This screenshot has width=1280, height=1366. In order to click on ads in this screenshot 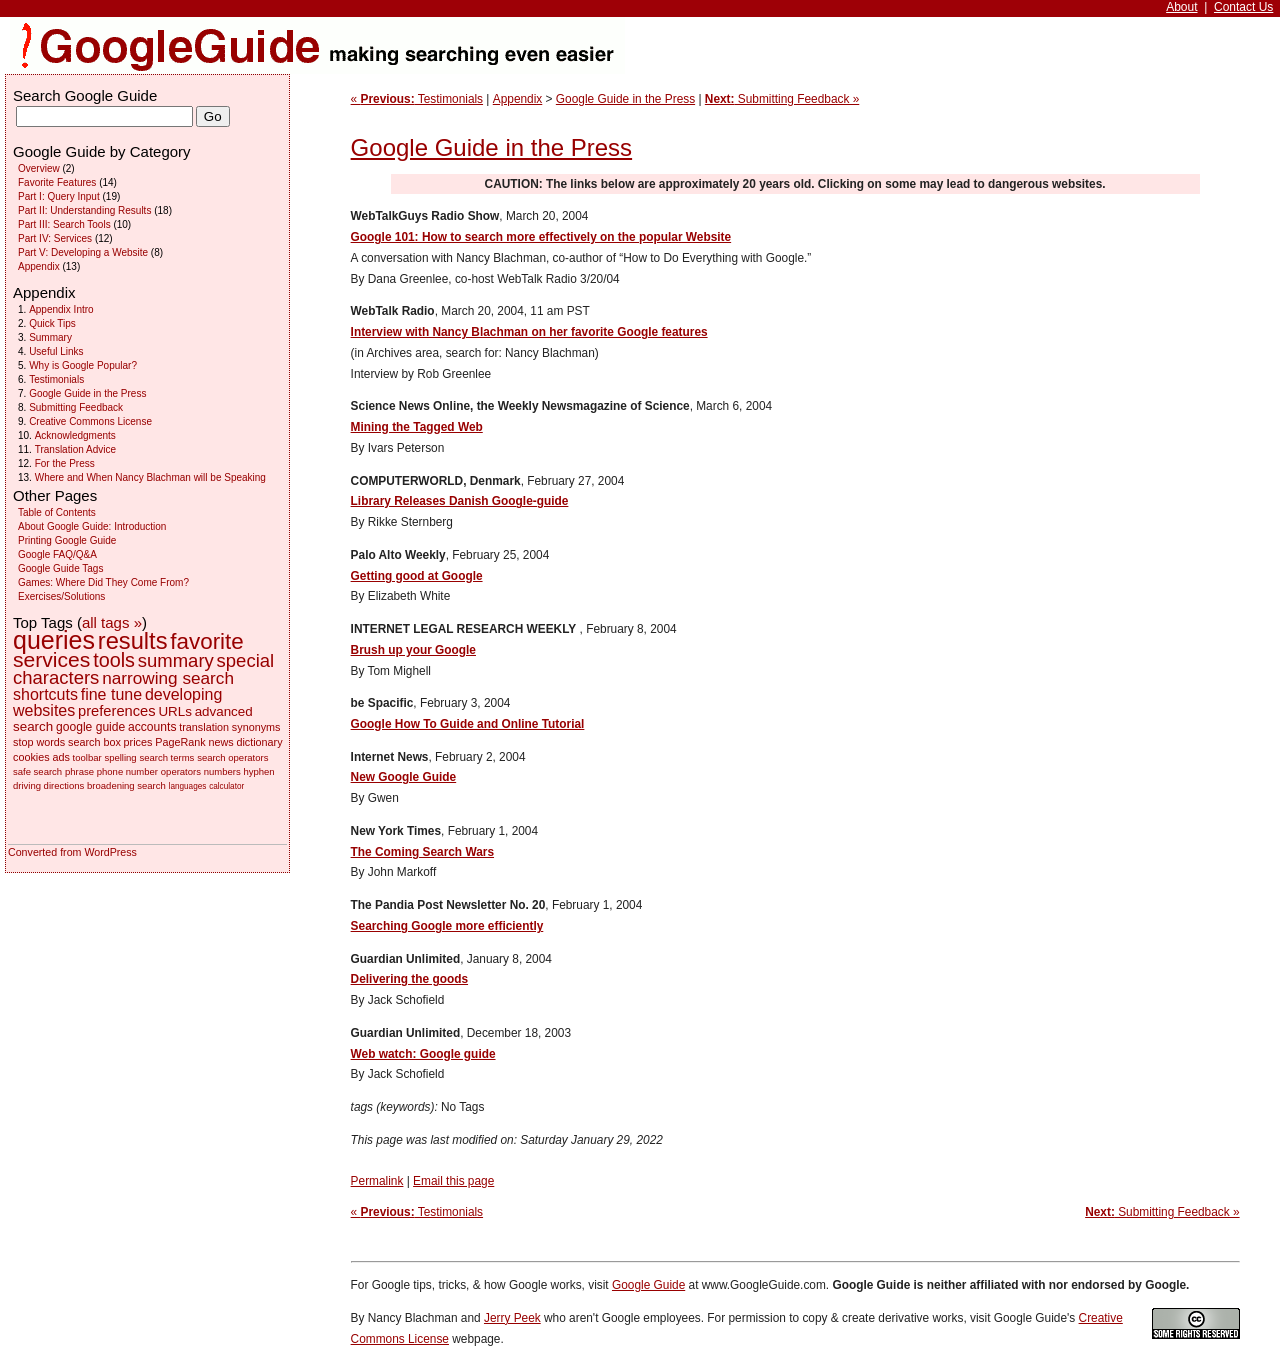, I will do `click(60, 757)`.